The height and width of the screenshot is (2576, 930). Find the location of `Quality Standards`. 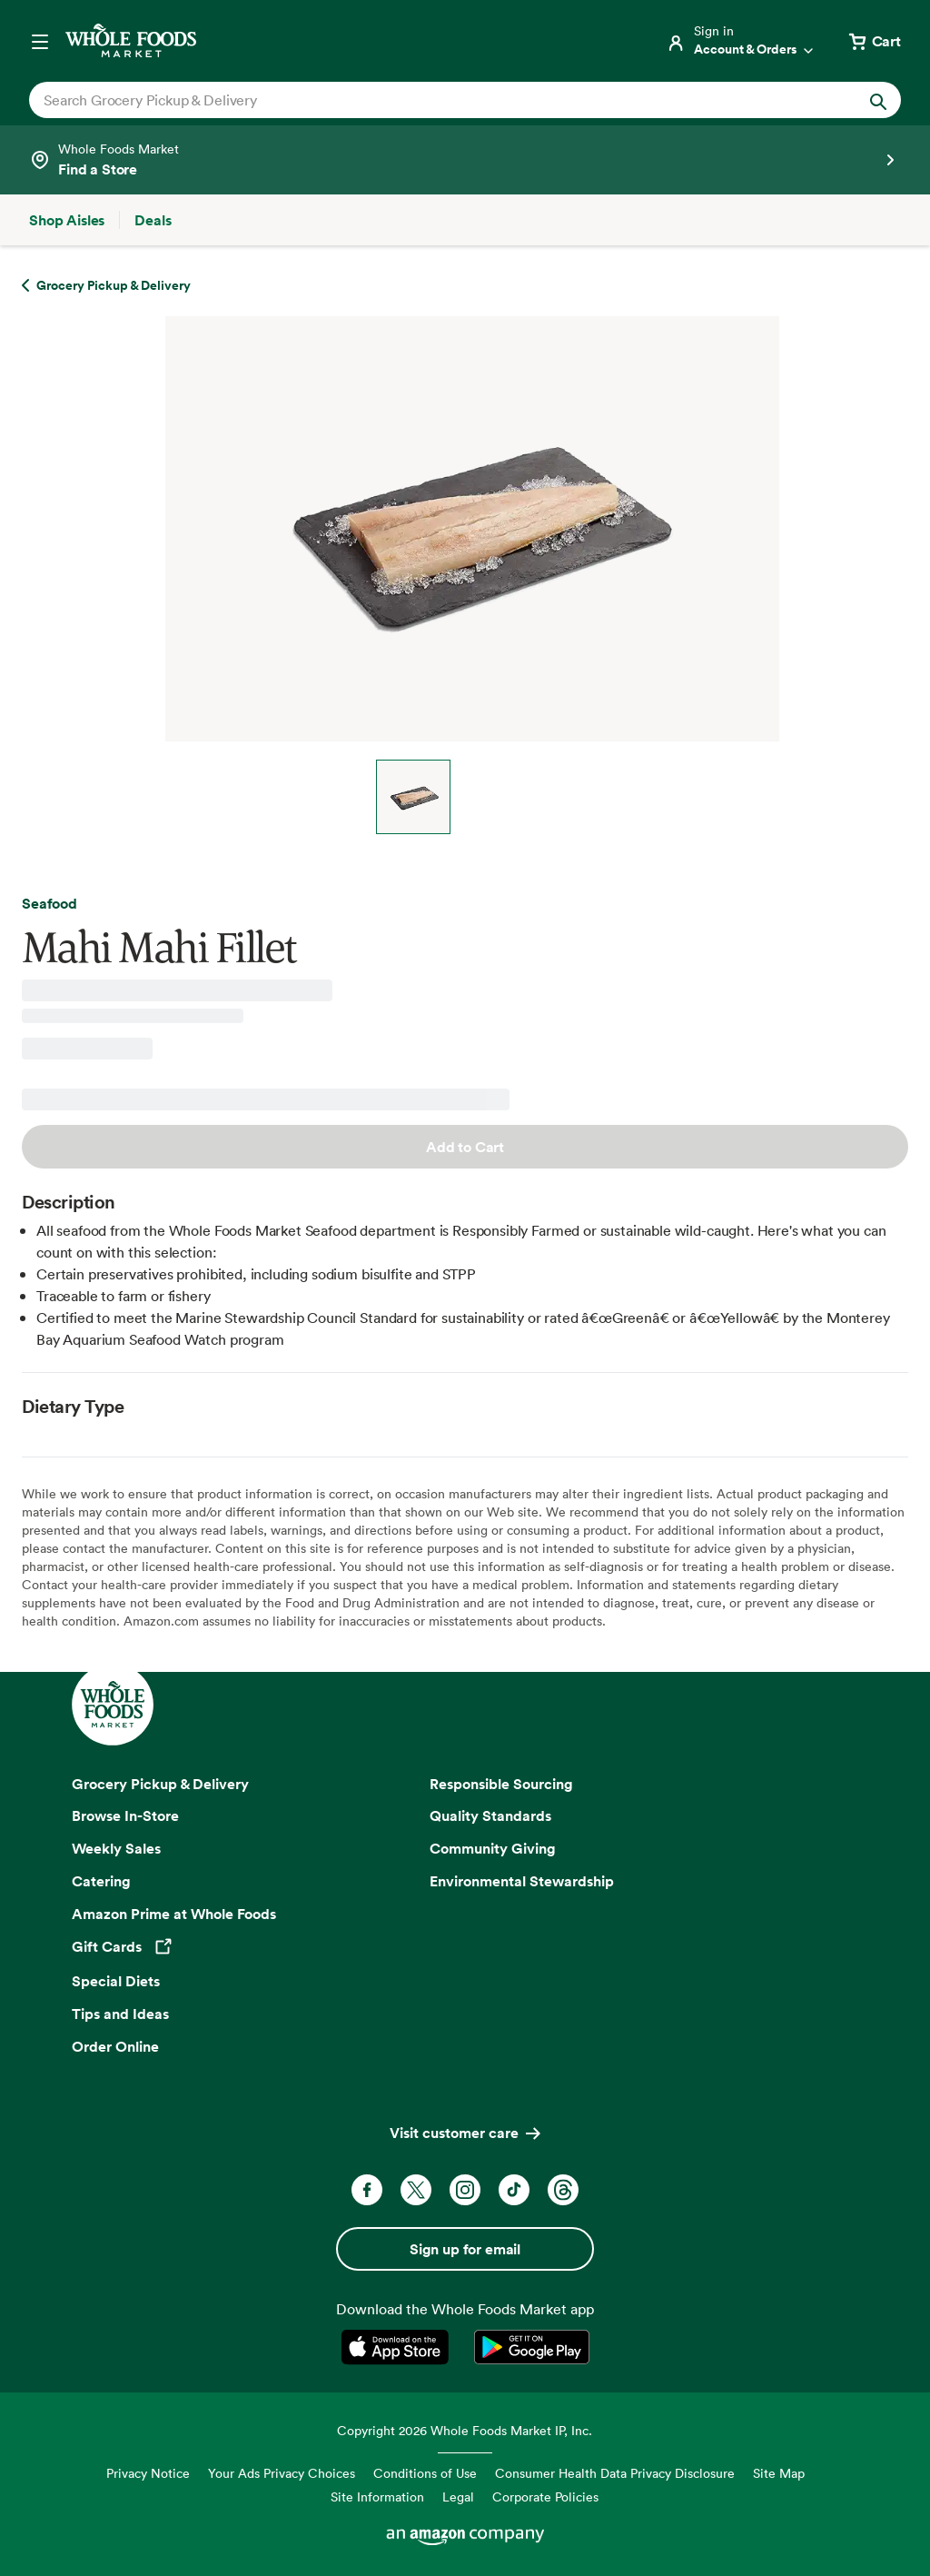

Quality Standards is located at coordinates (490, 1815).